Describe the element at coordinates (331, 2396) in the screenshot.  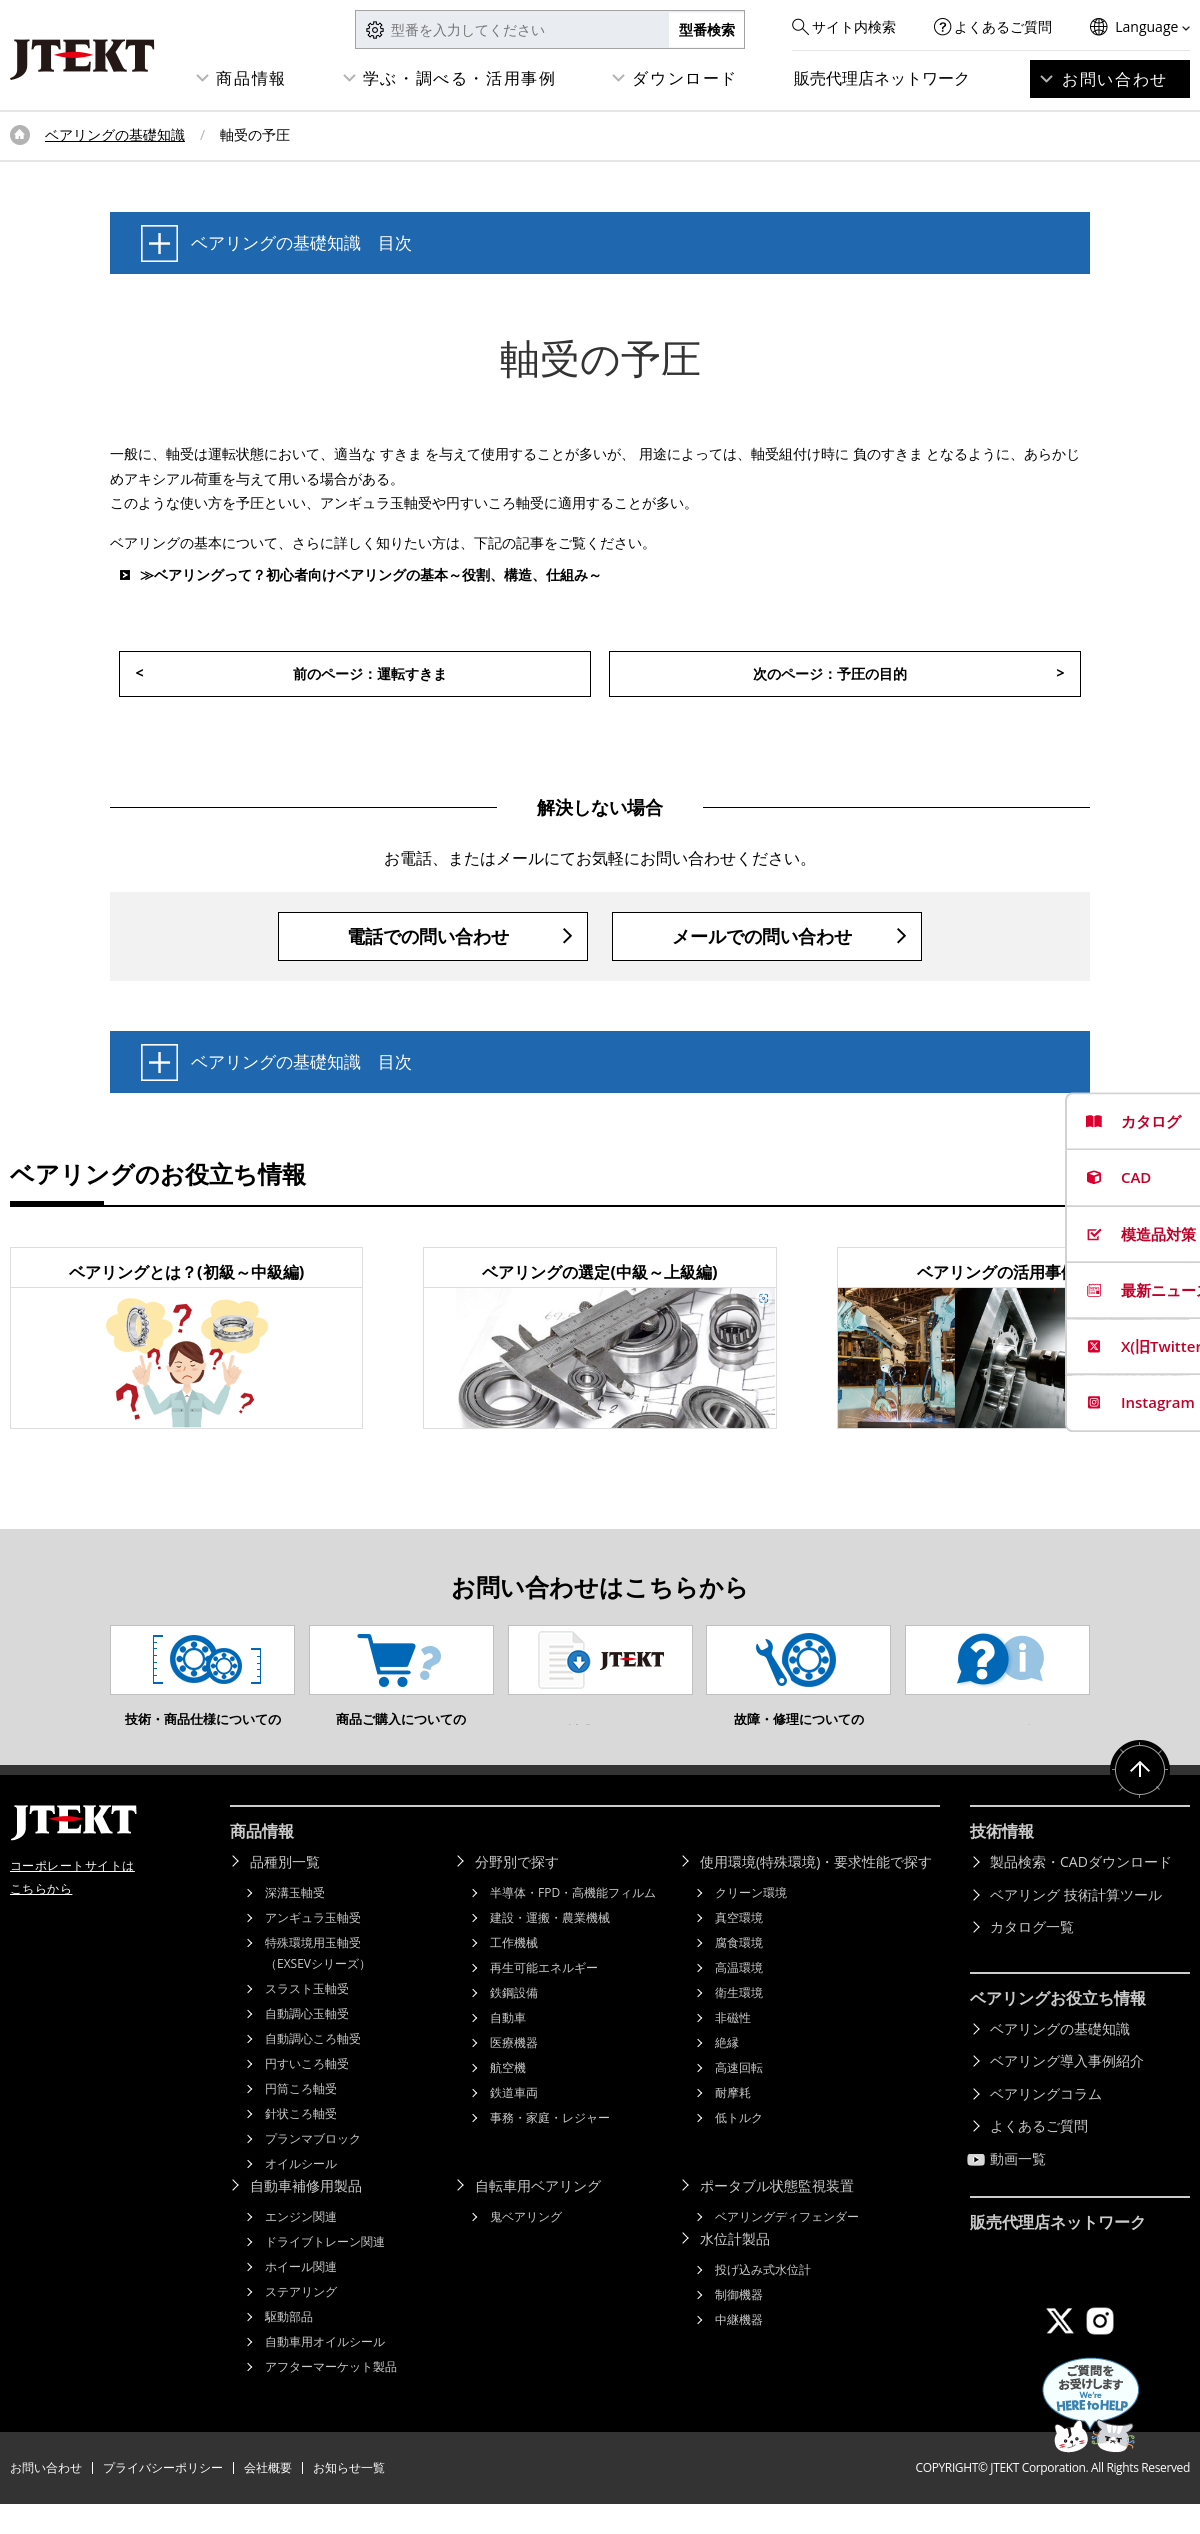
I see `アフターマーケット製品` at that location.